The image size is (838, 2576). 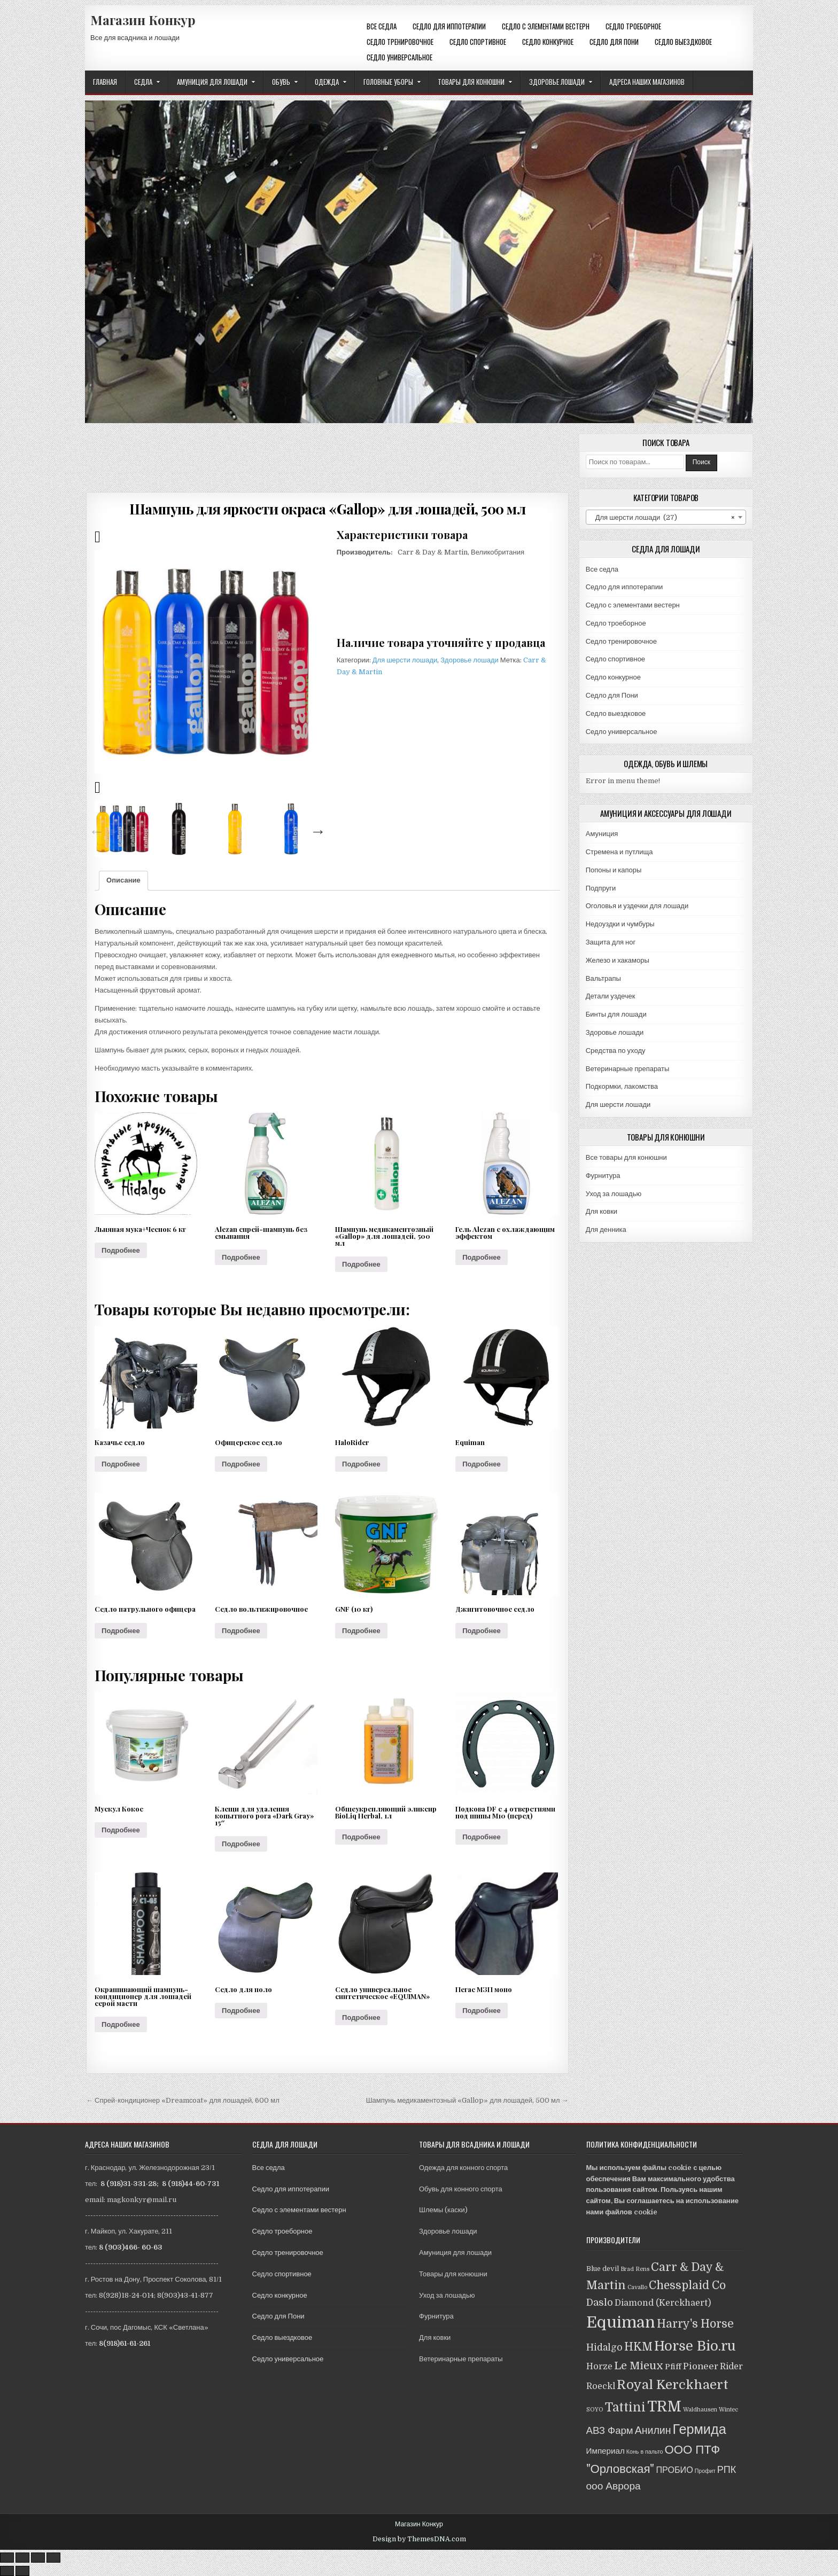 What do you see at coordinates (626, 1157) in the screenshot?
I see `Все товары для конюшни` at bounding box center [626, 1157].